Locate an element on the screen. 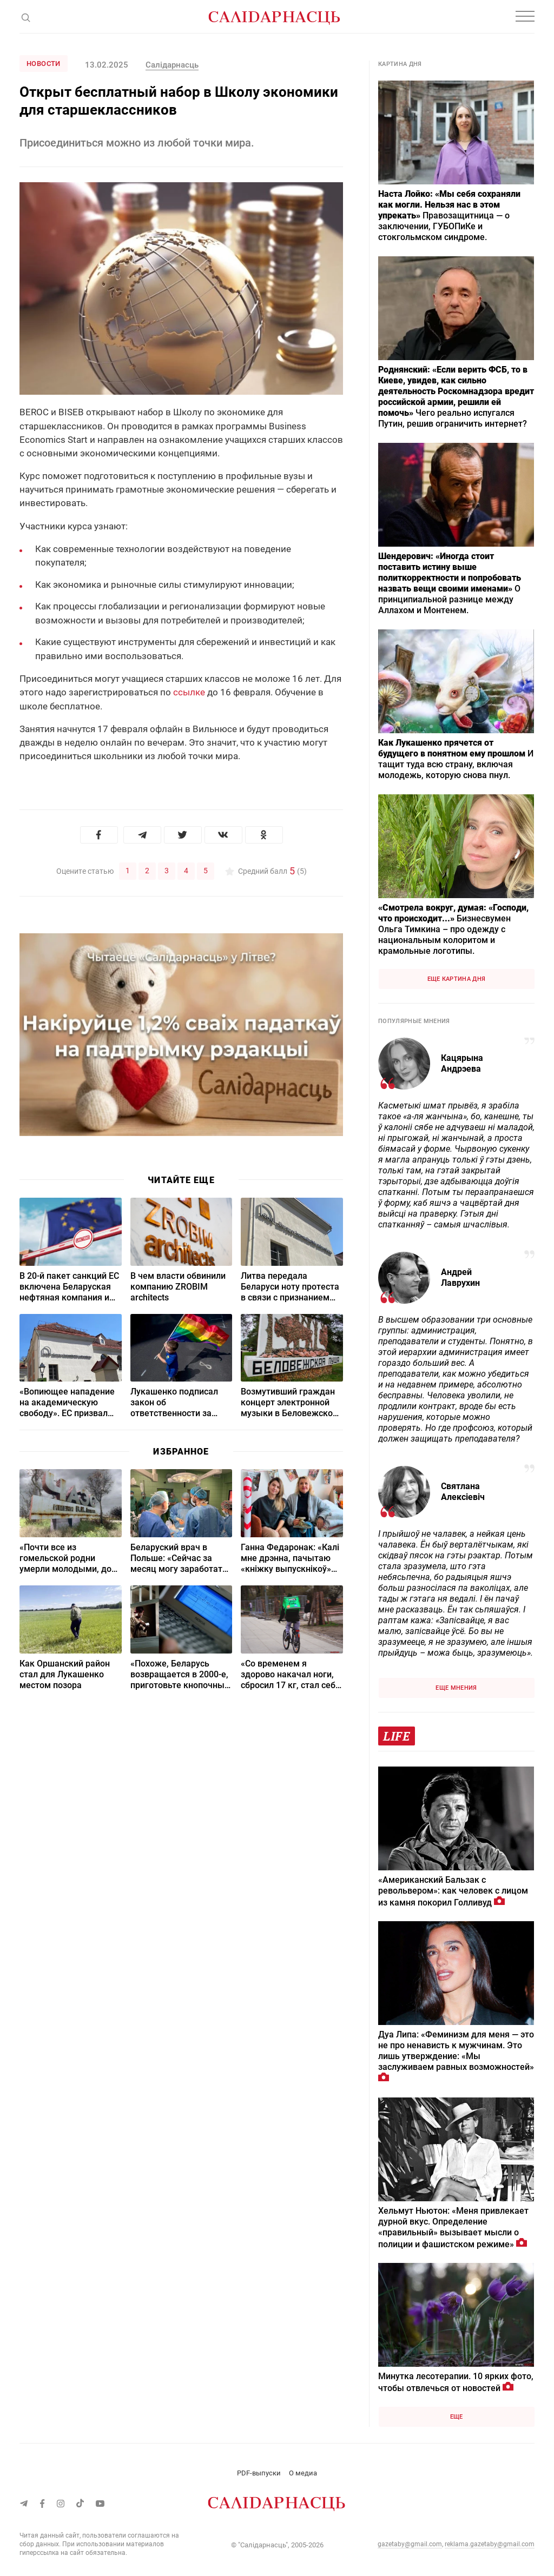 The height and width of the screenshot is (2576, 554). Еще is located at coordinates (456, 2416).